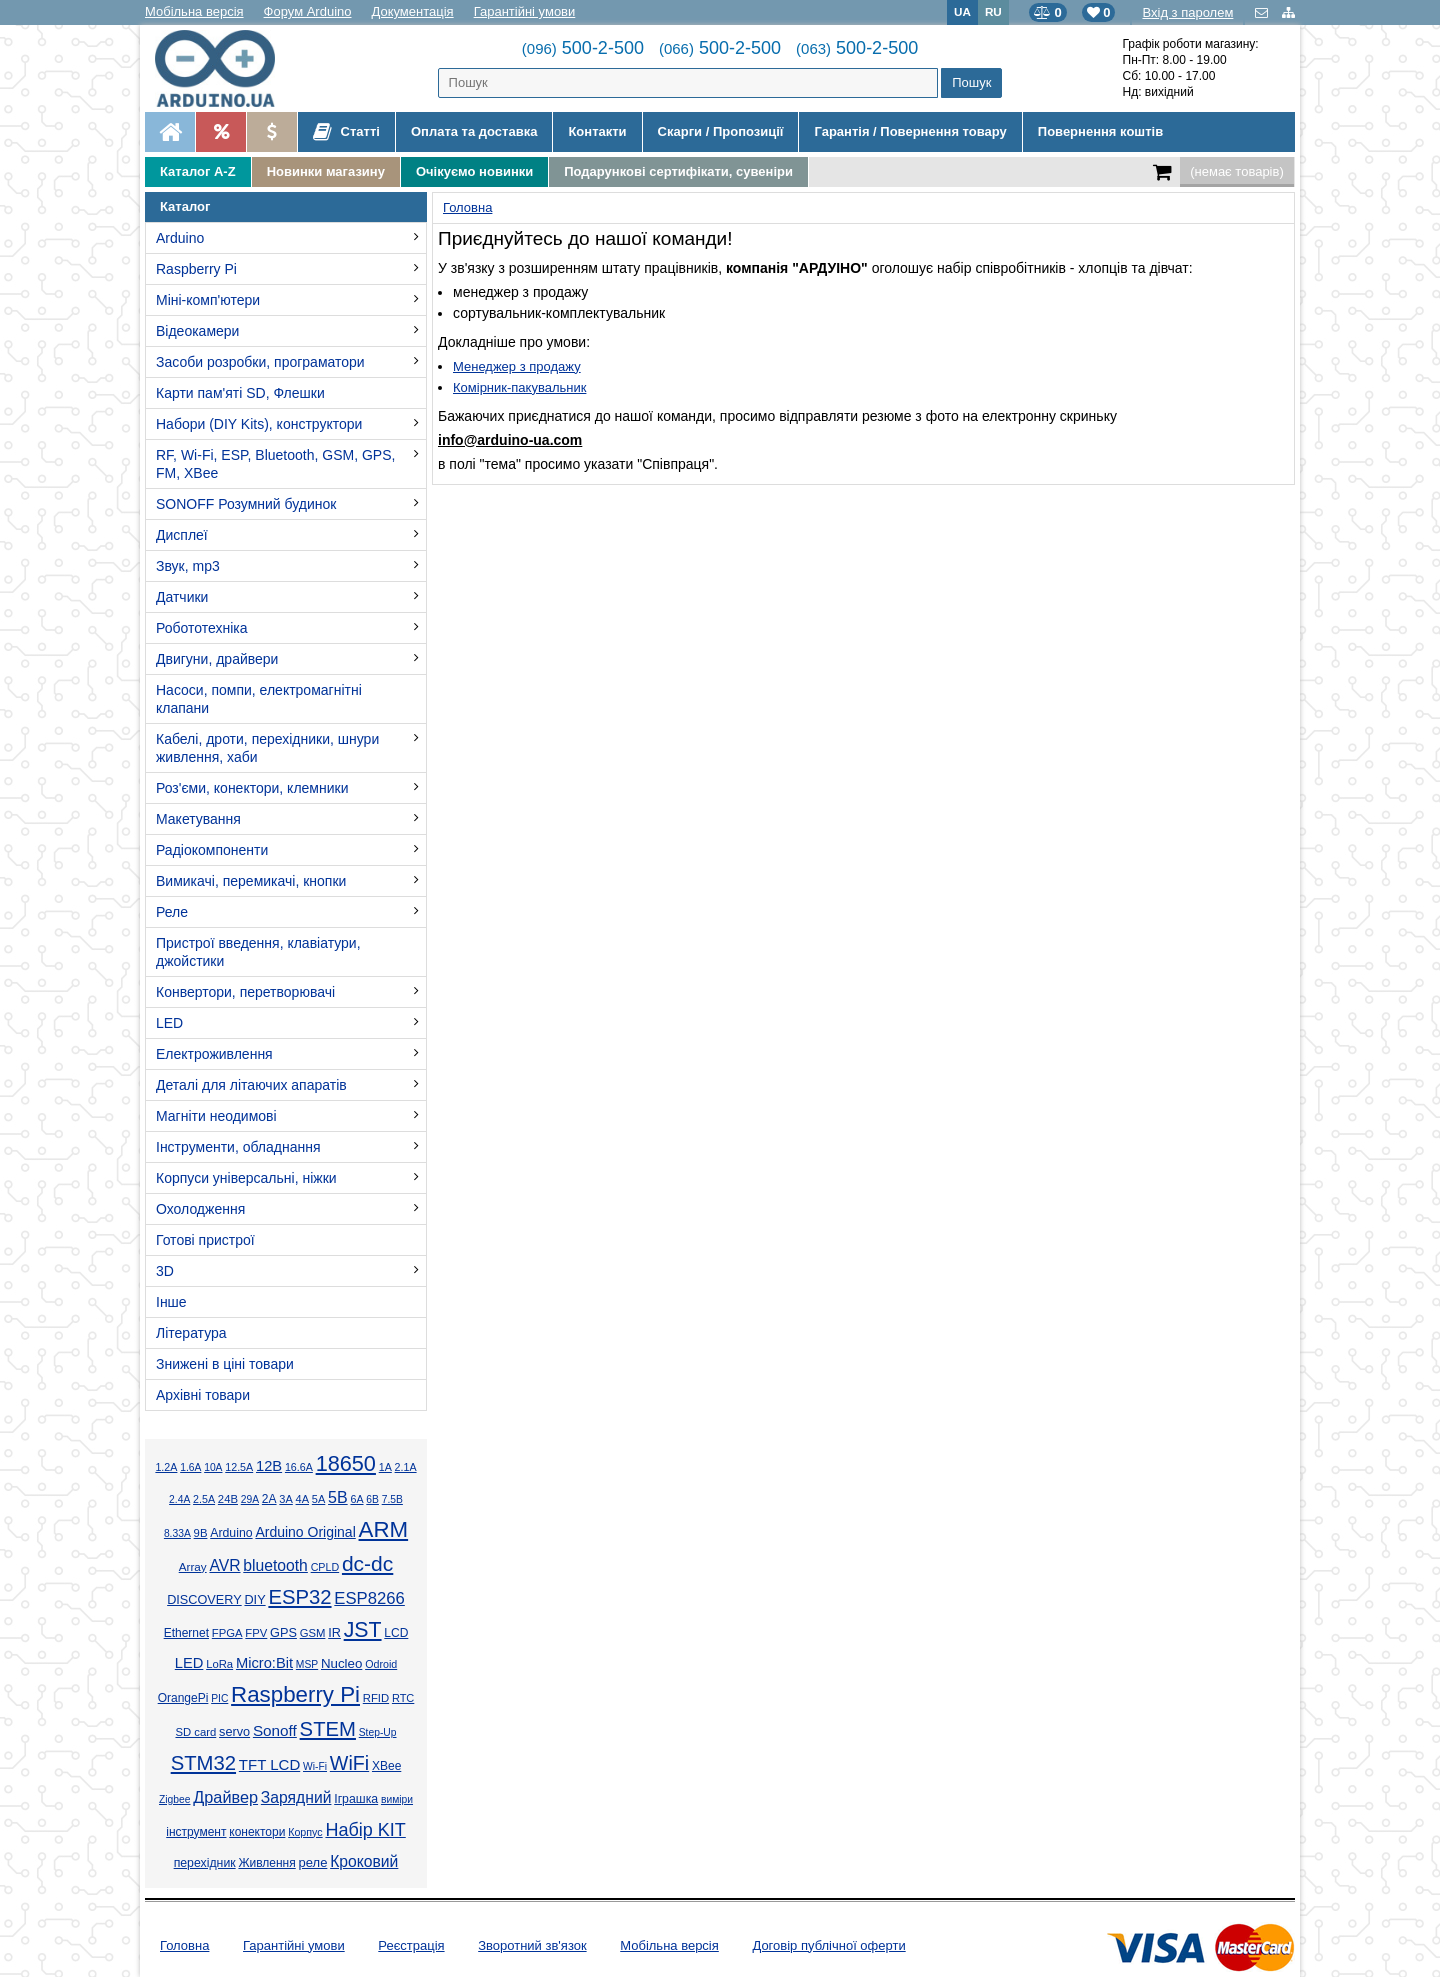 Image resolution: width=1440 pixels, height=1977 pixels. I want to click on інструмент, so click(196, 1832).